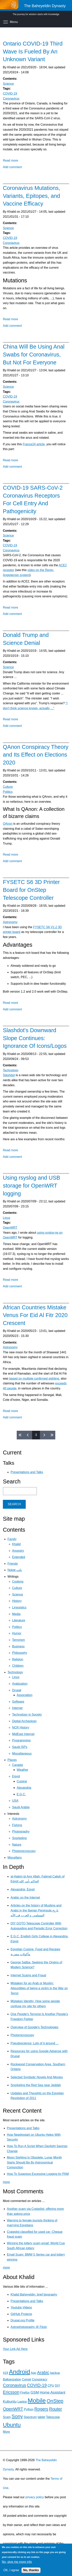  I want to click on Laptop, so click(22, 2401).